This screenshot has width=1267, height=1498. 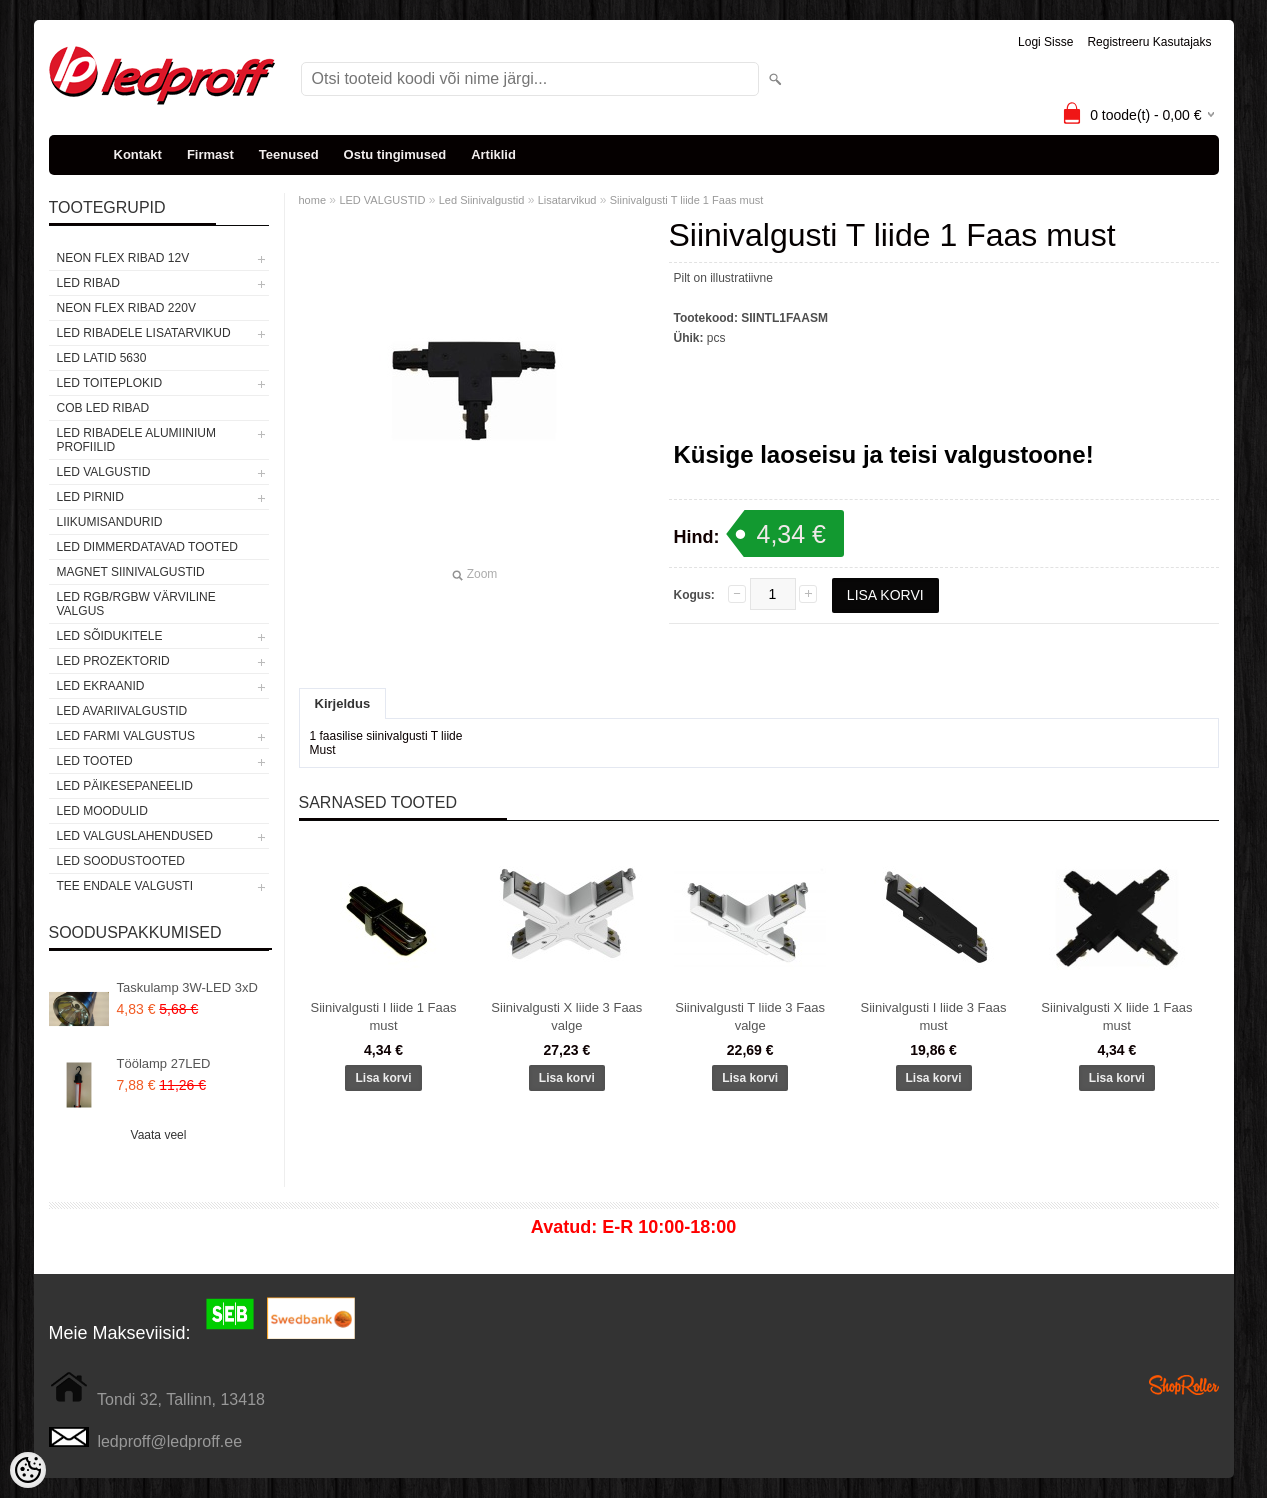 I want to click on Siinivalgusti T liide 1 Faas must, so click(x=687, y=200).